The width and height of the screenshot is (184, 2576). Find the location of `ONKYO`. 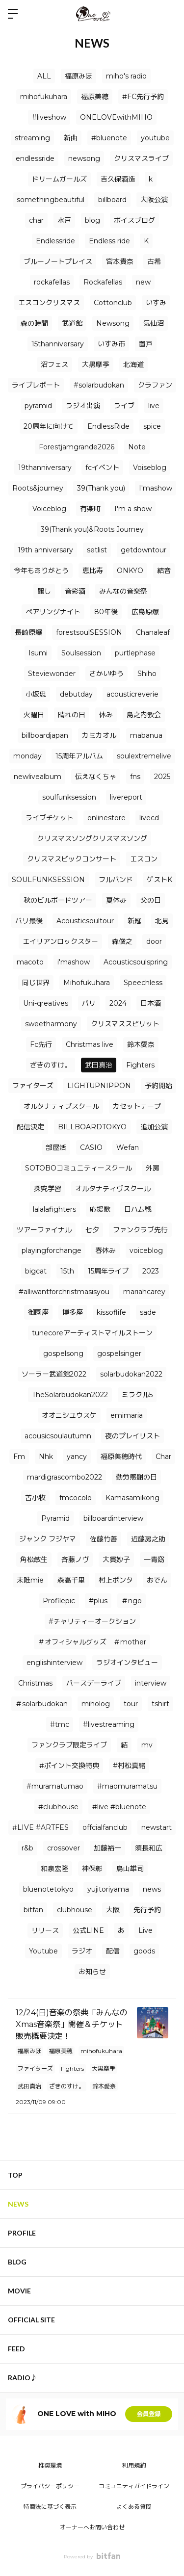

ONKYO is located at coordinates (130, 570).